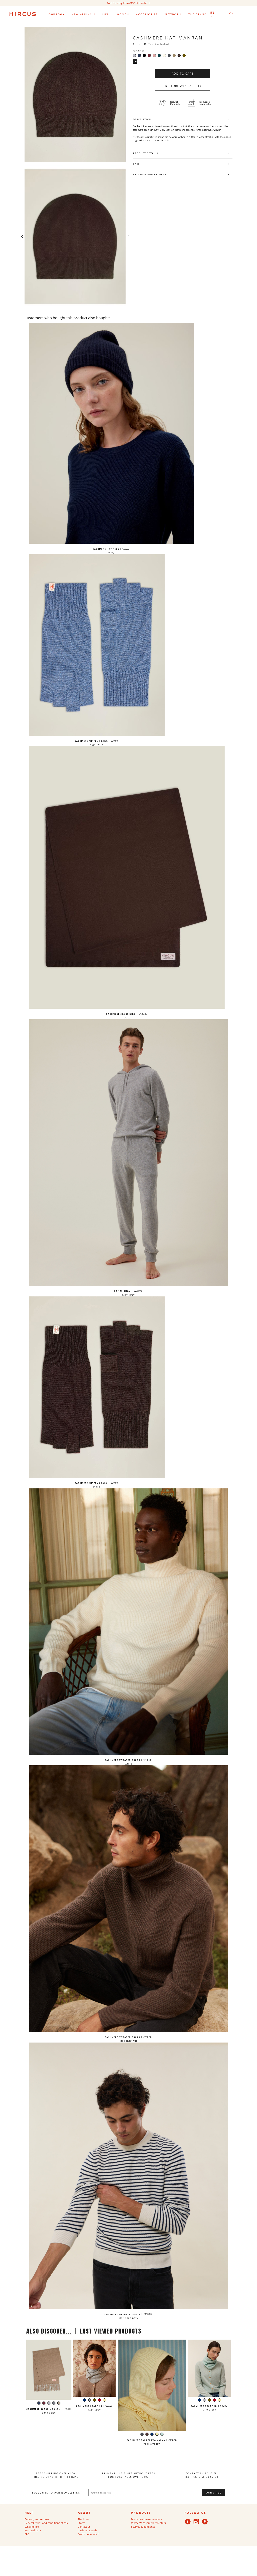 This screenshot has height=2576, width=257. I want to click on [Taupe], so click(174, 55).